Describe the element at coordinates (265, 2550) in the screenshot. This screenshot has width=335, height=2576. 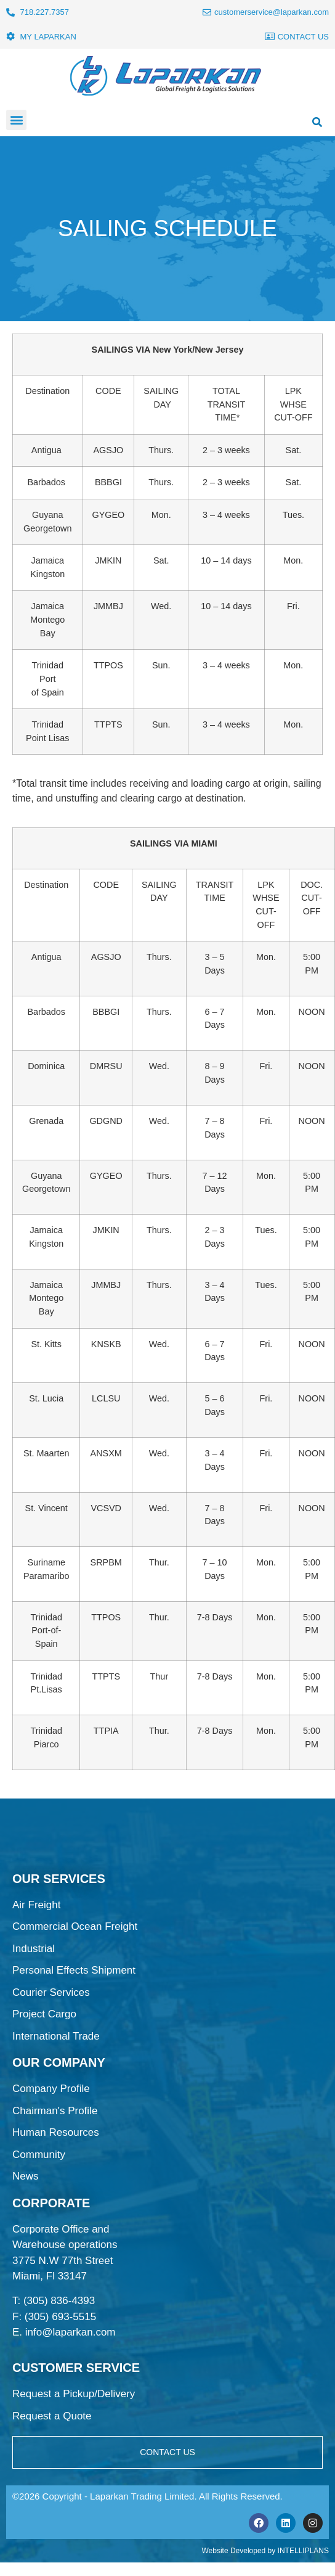
I see `Website Developed by INTELLIPLANS` at that location.